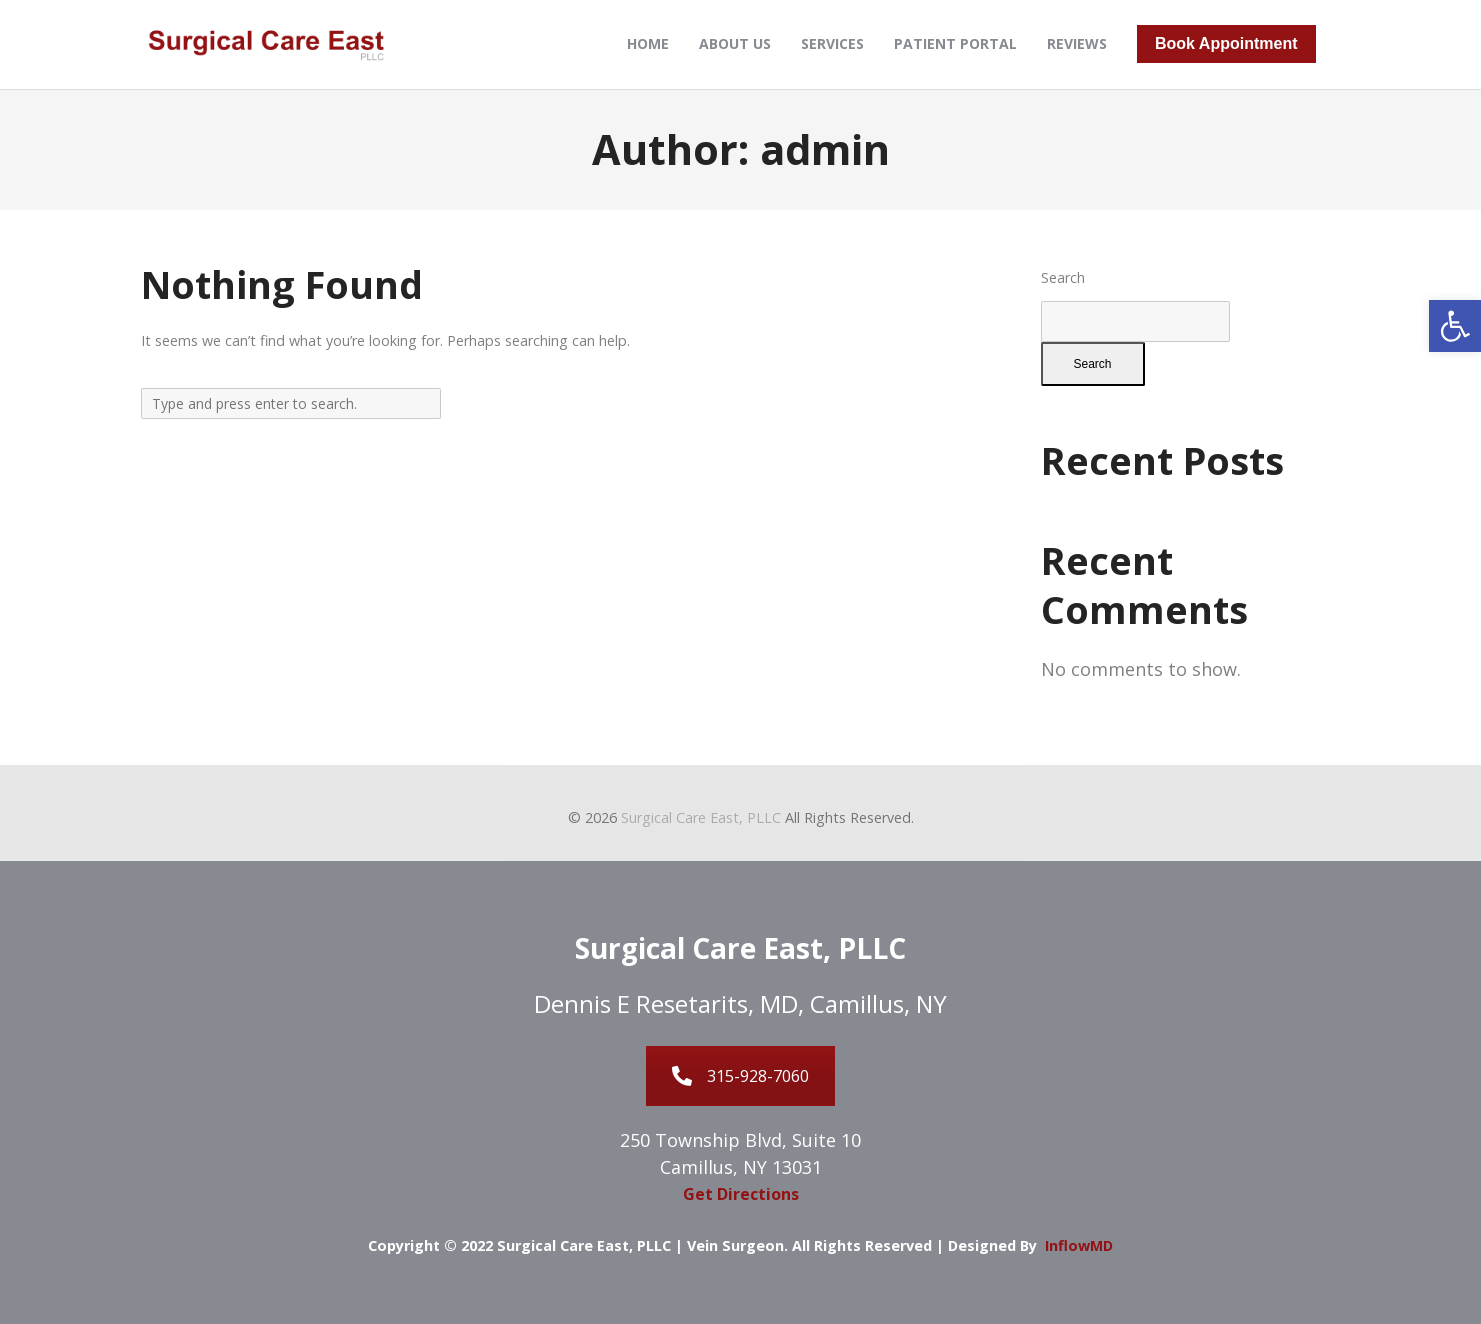 The image size is (1481, 1324). What do you see at coordinates (1226, 43) in the screenshot?
I see `Book Appointment` at bounding box center [1226, 43].